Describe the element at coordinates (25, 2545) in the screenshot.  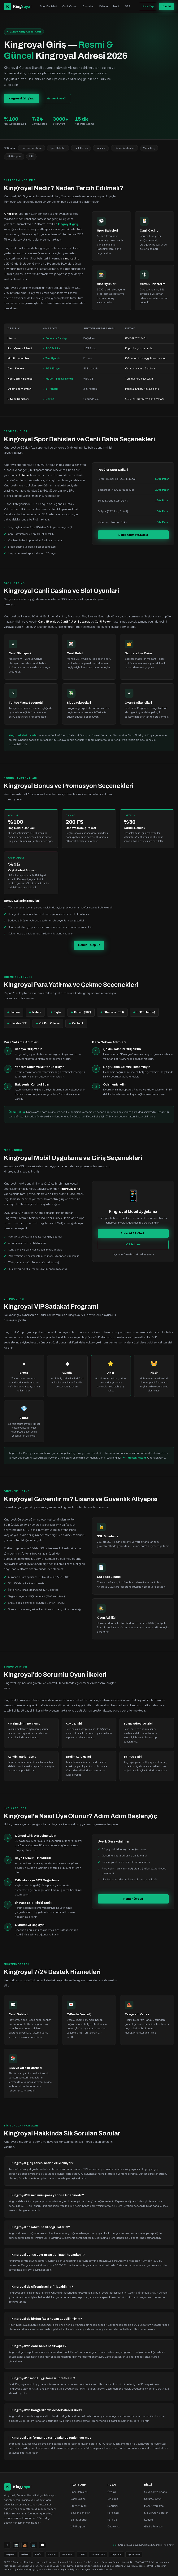
I see `📤 [Telegram]` at that location.